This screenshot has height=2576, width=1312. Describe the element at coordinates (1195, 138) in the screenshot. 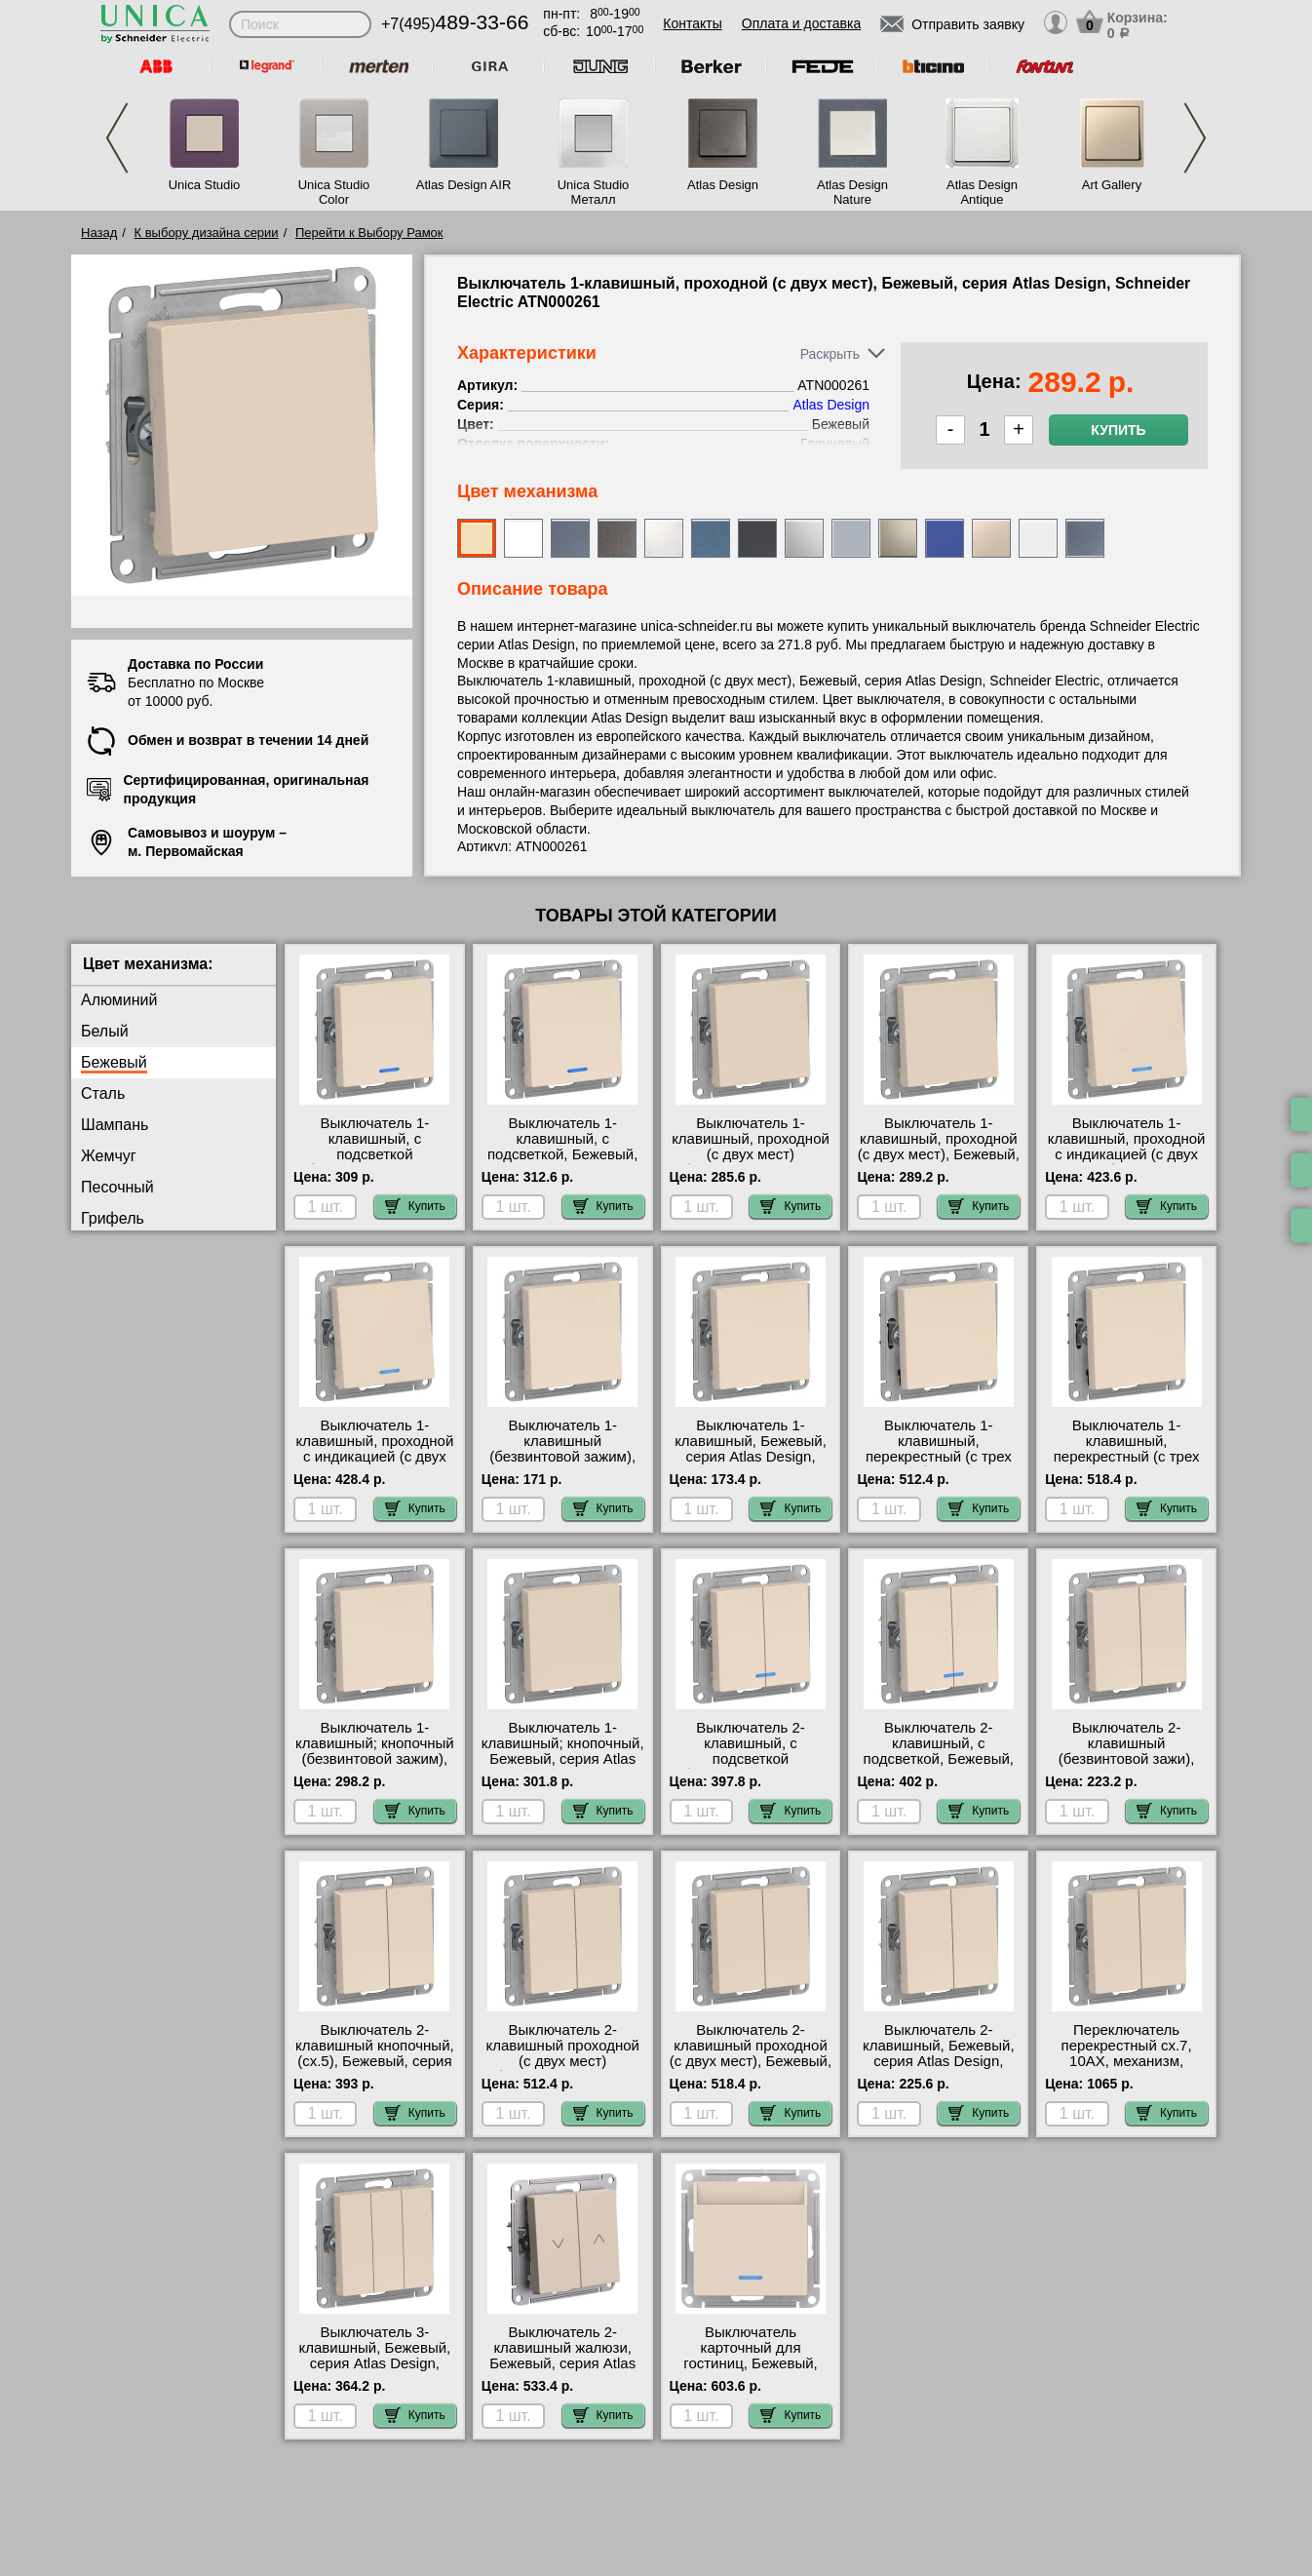

I see `Next` at that location.